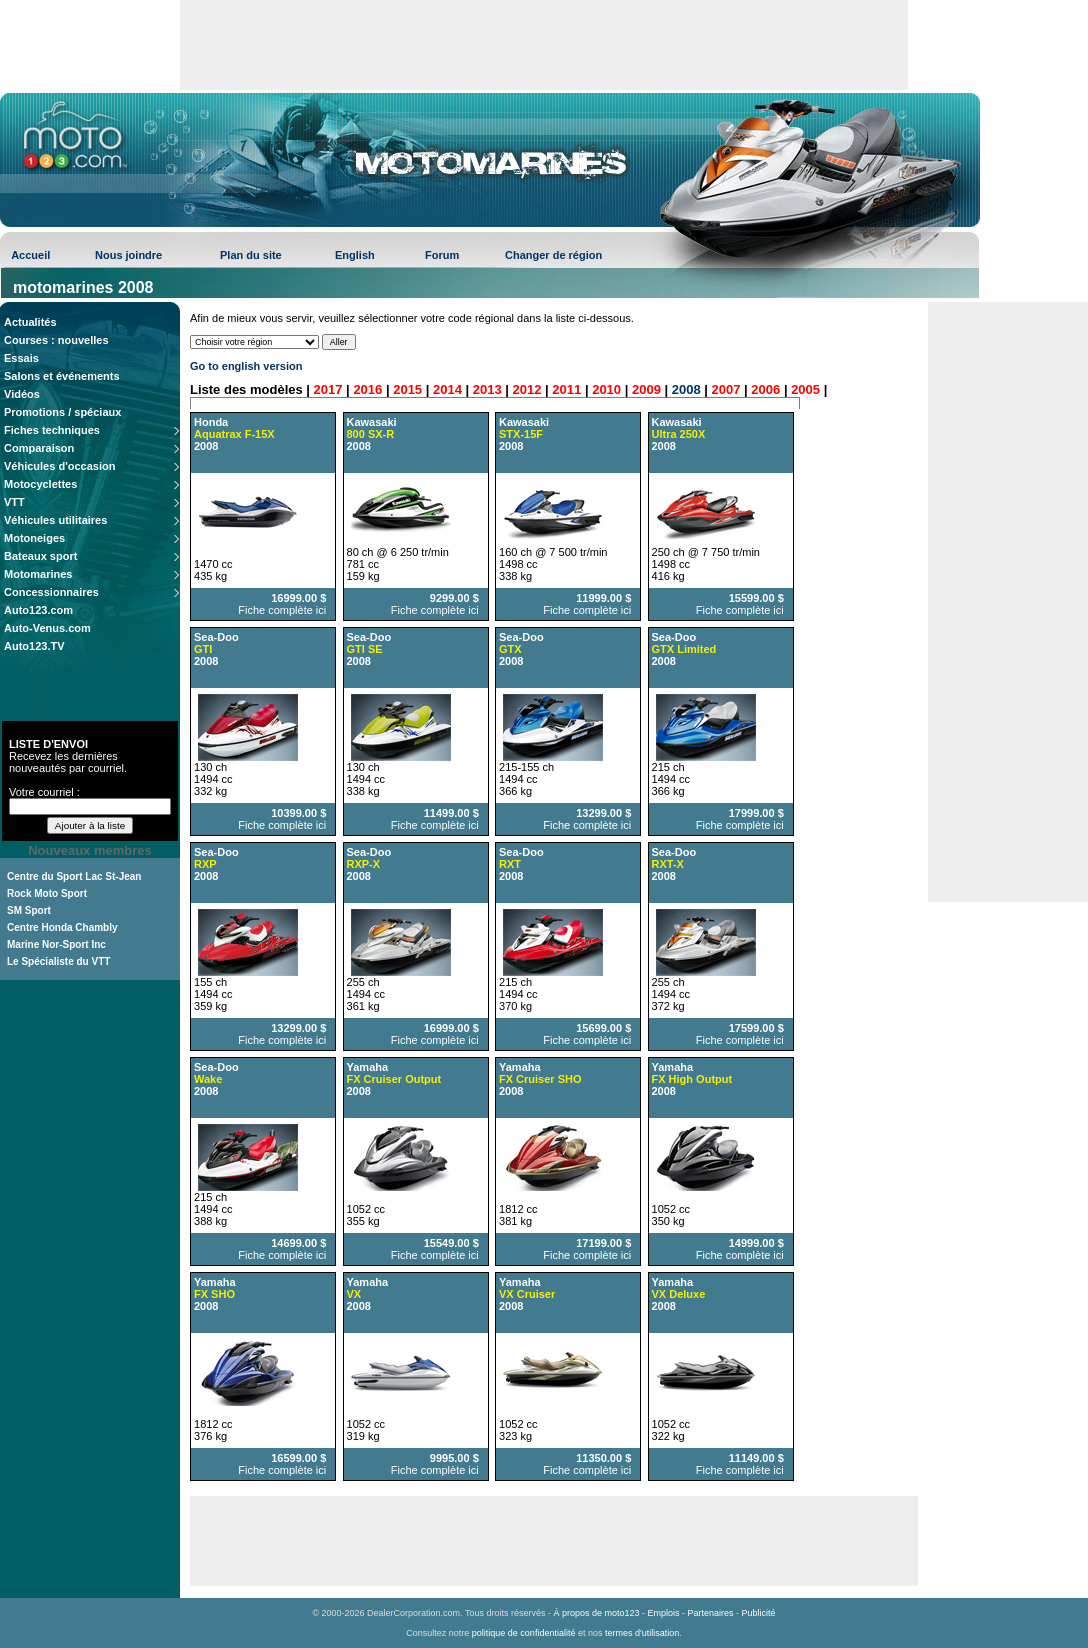  I want to click on Publicité, so click(759, 1613).